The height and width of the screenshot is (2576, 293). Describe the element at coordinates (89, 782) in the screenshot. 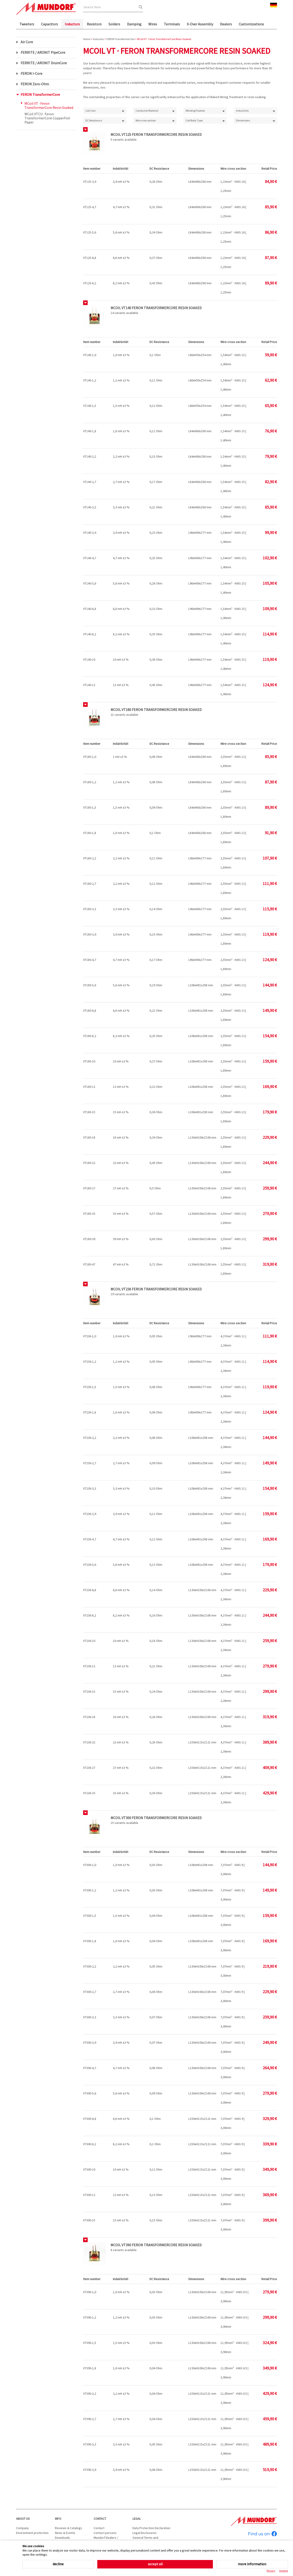

I see `VT180-1,2` at that location.